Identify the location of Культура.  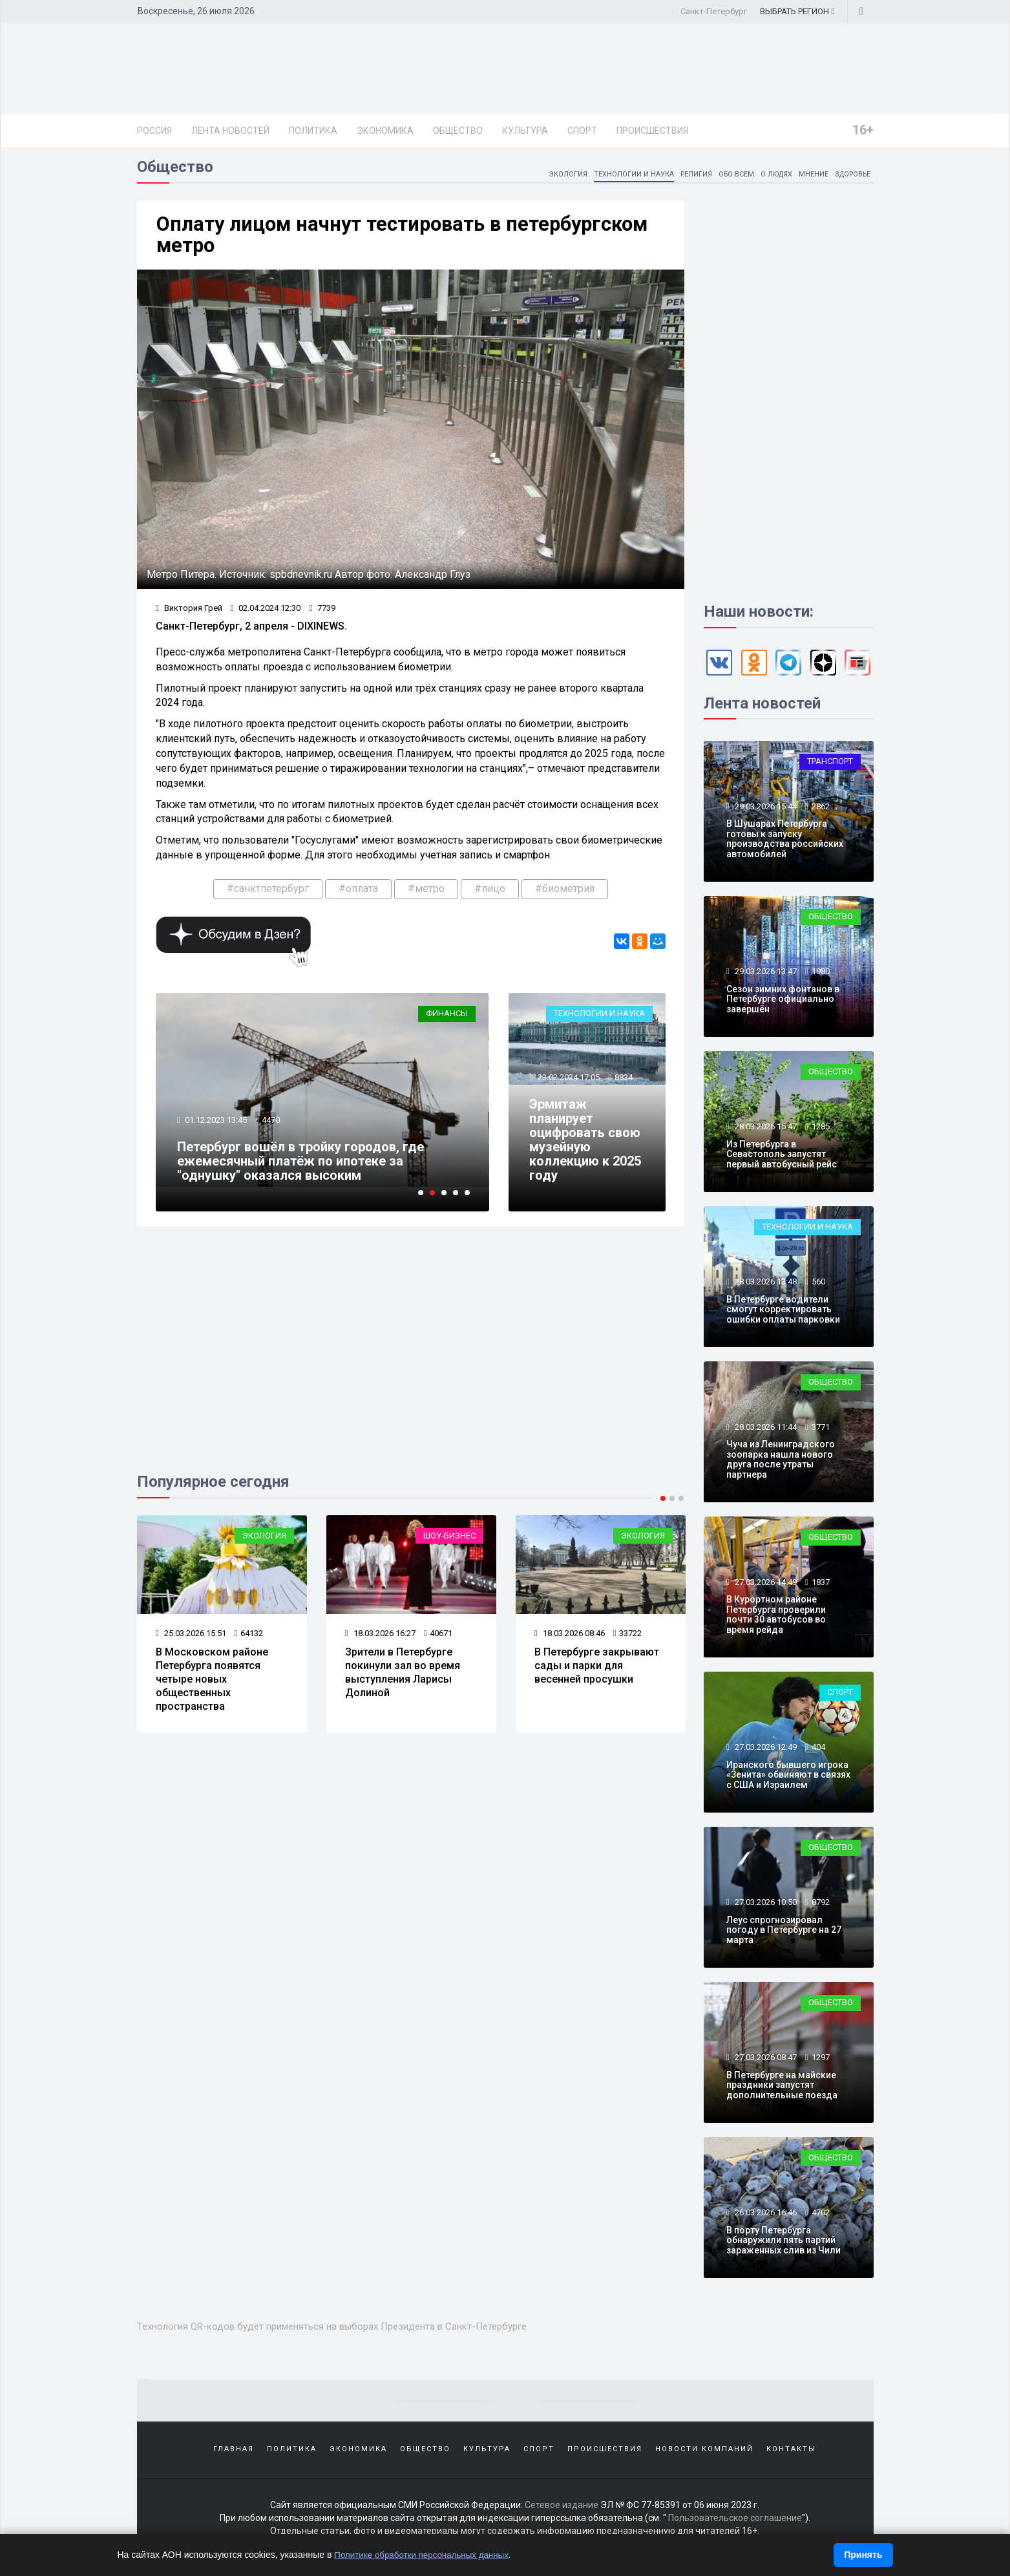
(525, 130).